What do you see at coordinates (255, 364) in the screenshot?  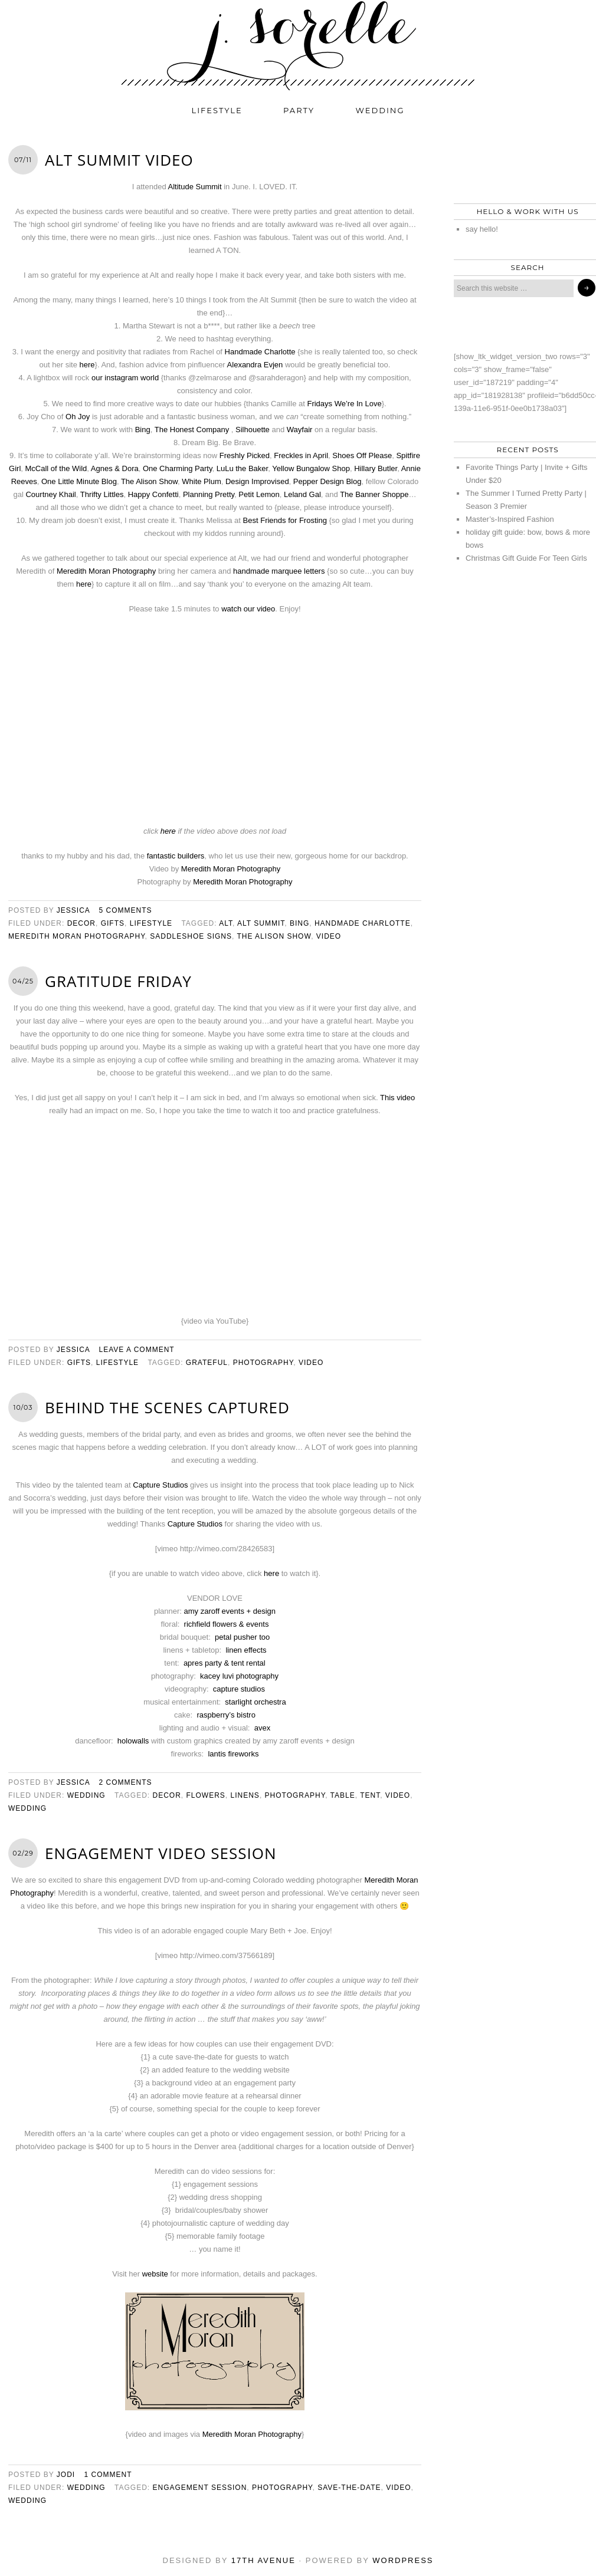 I see `Alexandra Evjen` at bounding box center [255, 364].